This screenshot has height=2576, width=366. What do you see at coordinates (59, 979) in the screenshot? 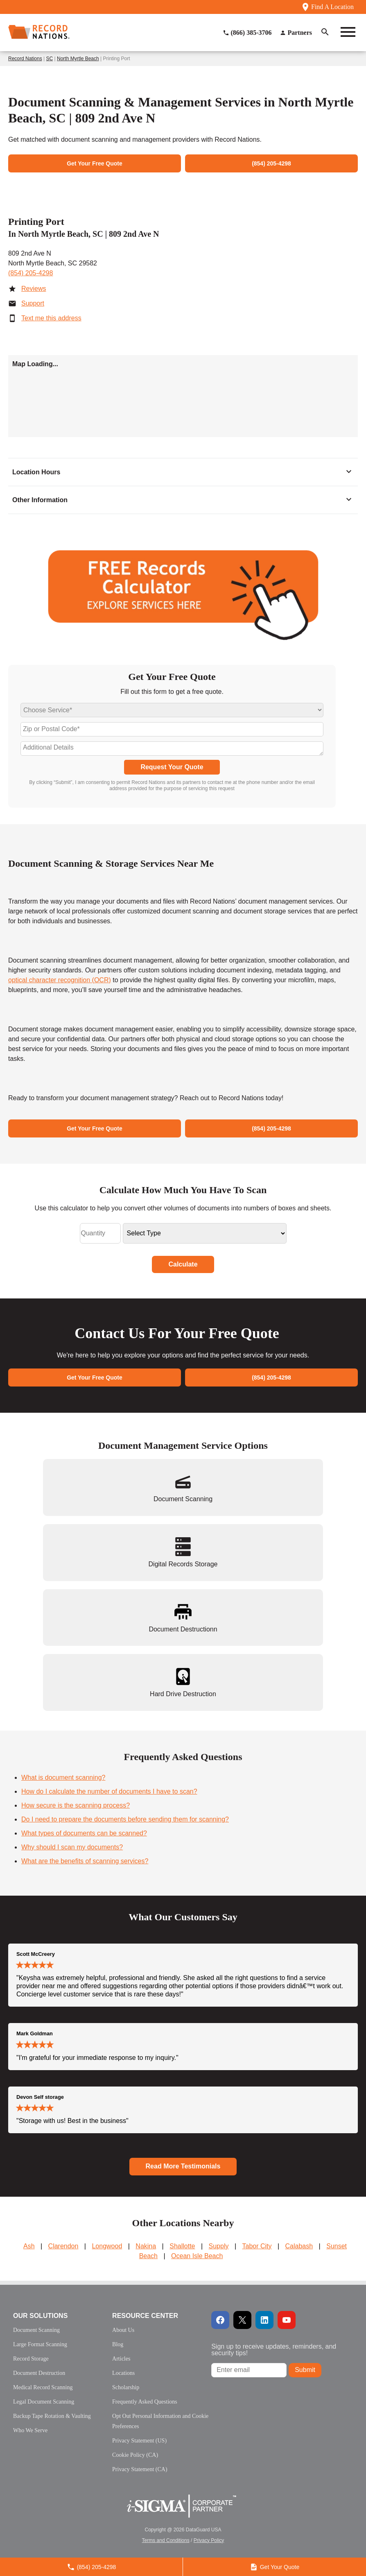
I see `optical character recognition (OCR)` at bounding box center [59, 979].